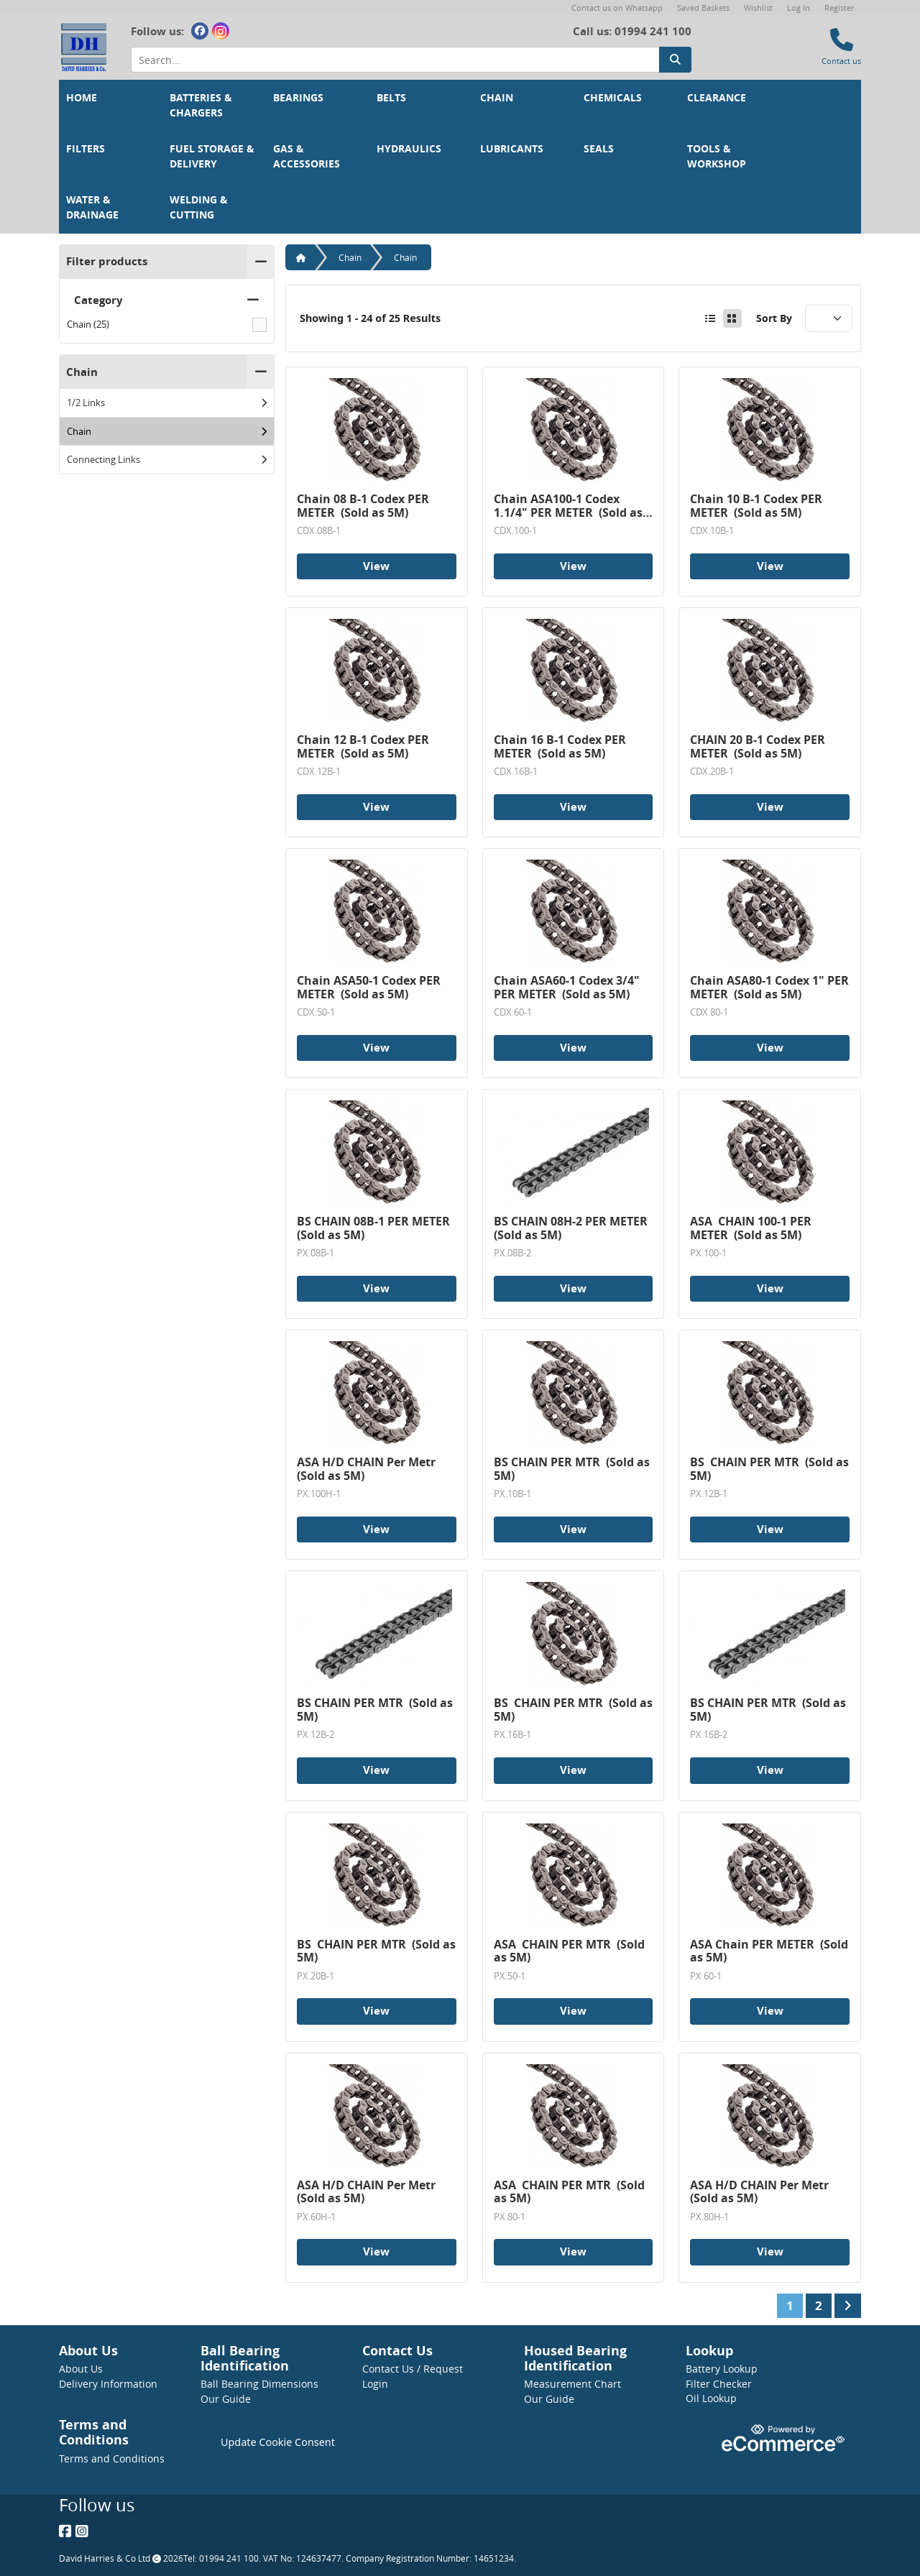 Image resolution: width=920 pixels, height=2576 pixels. Describe the element at coordinates (226, 2399) in the screenshot. I see `Our Guide` at that location.